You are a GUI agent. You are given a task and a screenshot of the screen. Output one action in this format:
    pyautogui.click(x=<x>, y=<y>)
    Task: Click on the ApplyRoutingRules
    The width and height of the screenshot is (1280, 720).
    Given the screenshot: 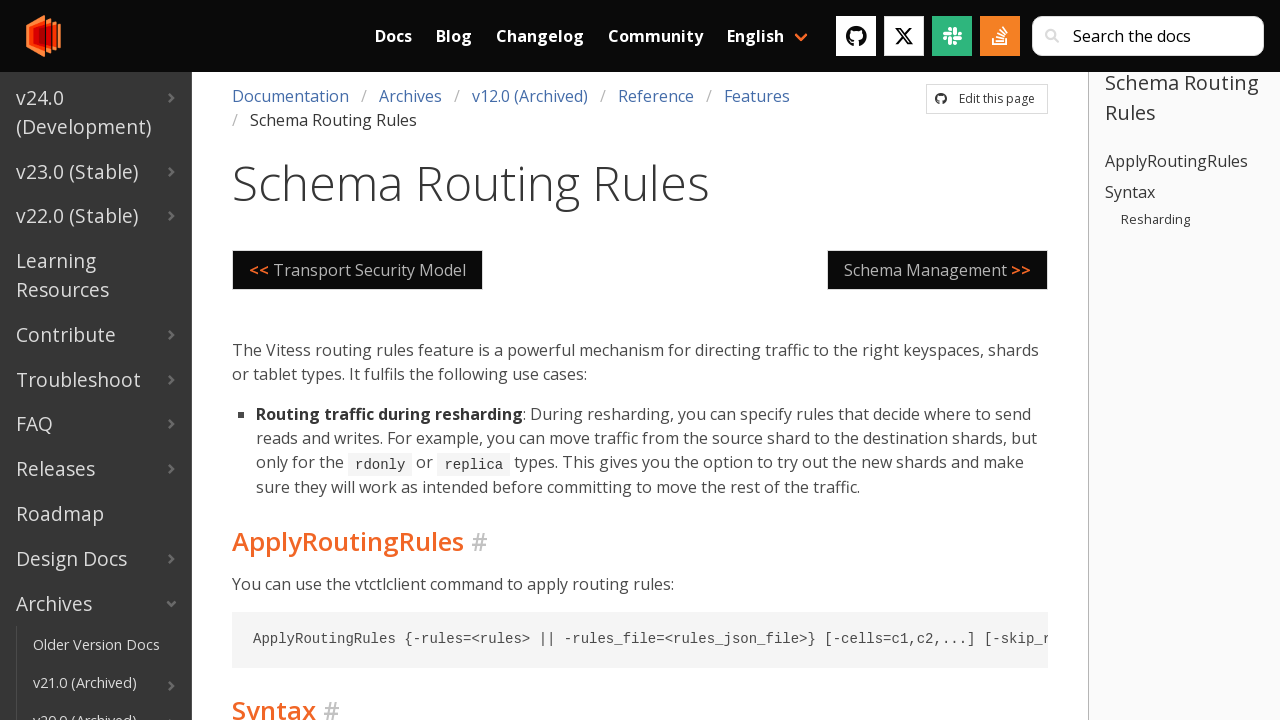 What is the action you would take?
    pyautogui.click(x=1176, y=161)
    